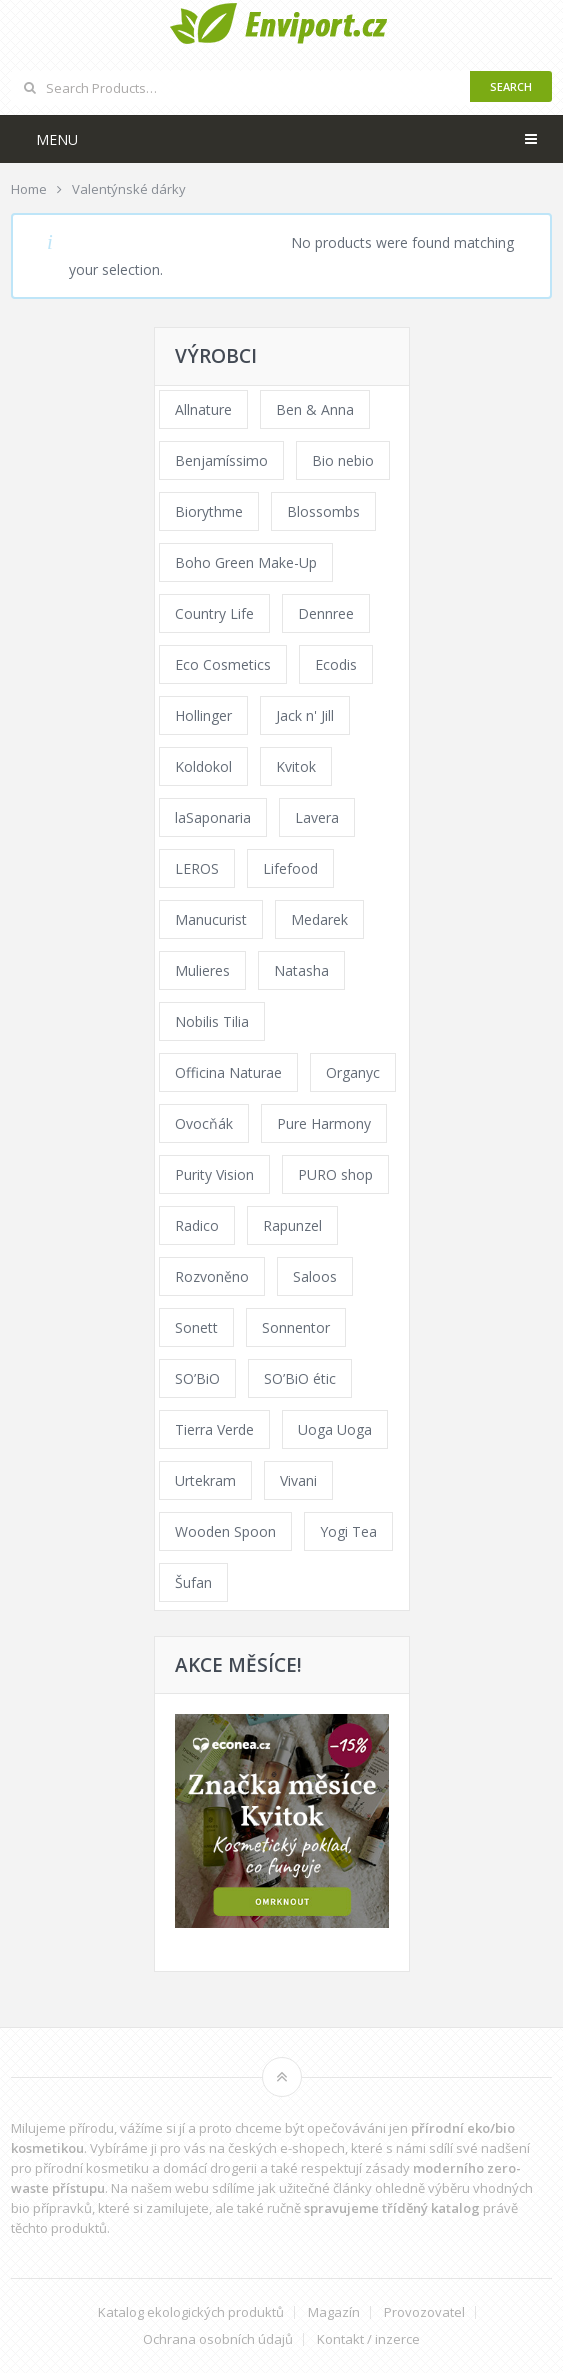 The image size is (563, 2373). What do you see at coordinates (335, 1174) in the screenshot?
I see `PURO shop [PURO shop (41 products)]` at bounding box center [335, 1174].